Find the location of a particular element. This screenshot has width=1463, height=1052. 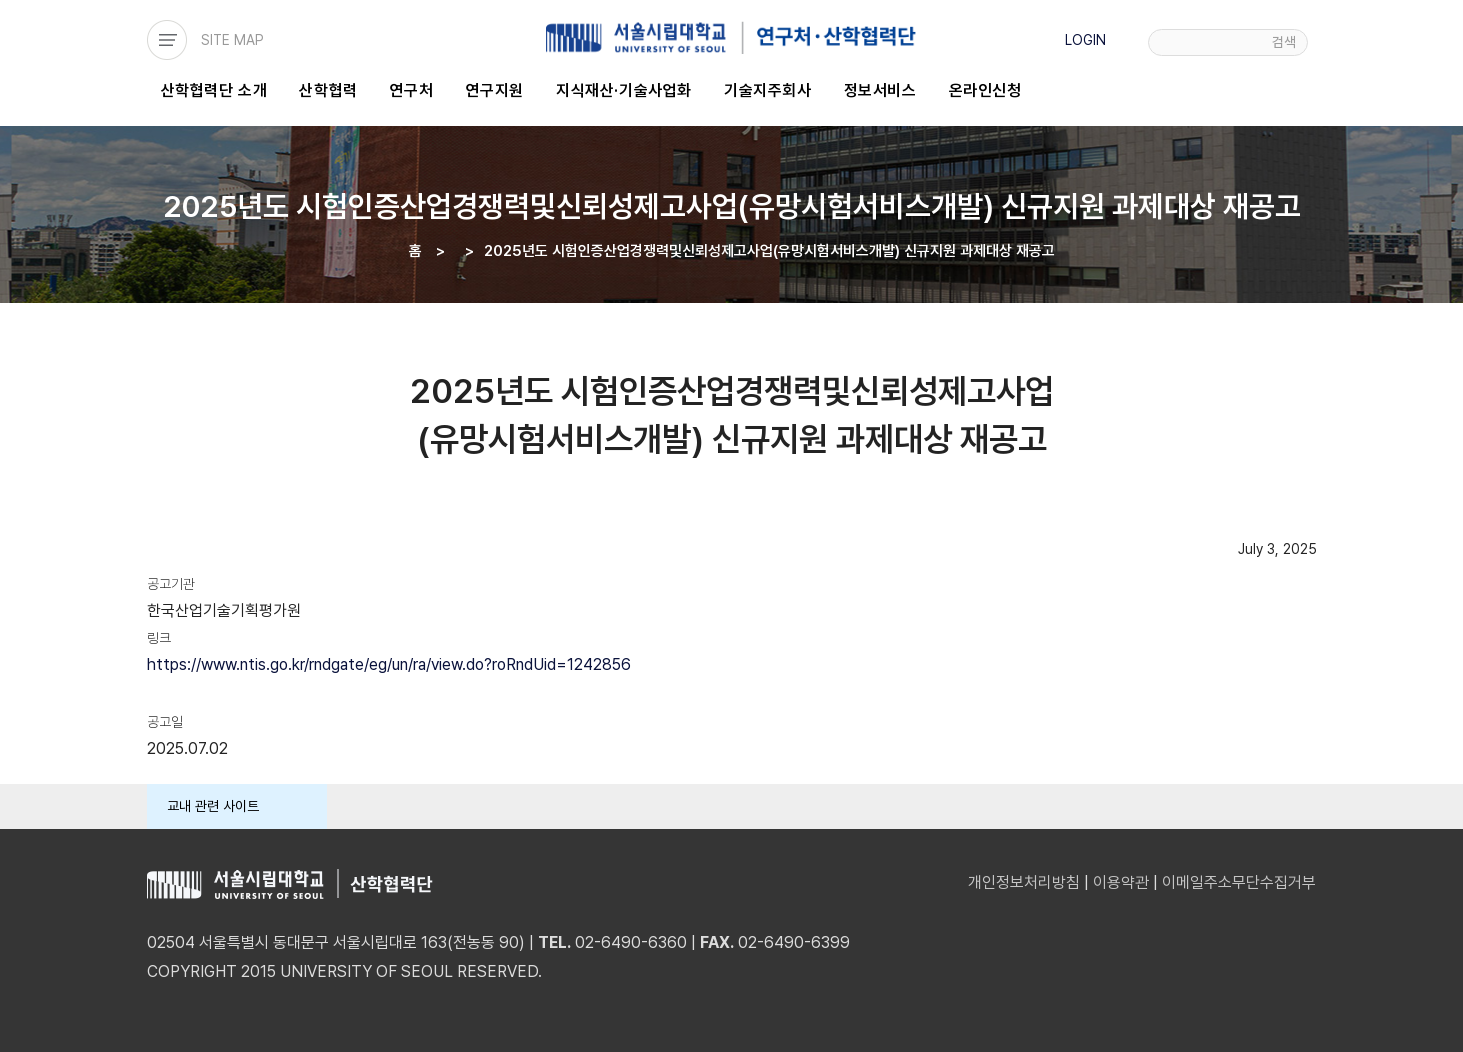

온라인신청 is located at coordinates (985, 90).